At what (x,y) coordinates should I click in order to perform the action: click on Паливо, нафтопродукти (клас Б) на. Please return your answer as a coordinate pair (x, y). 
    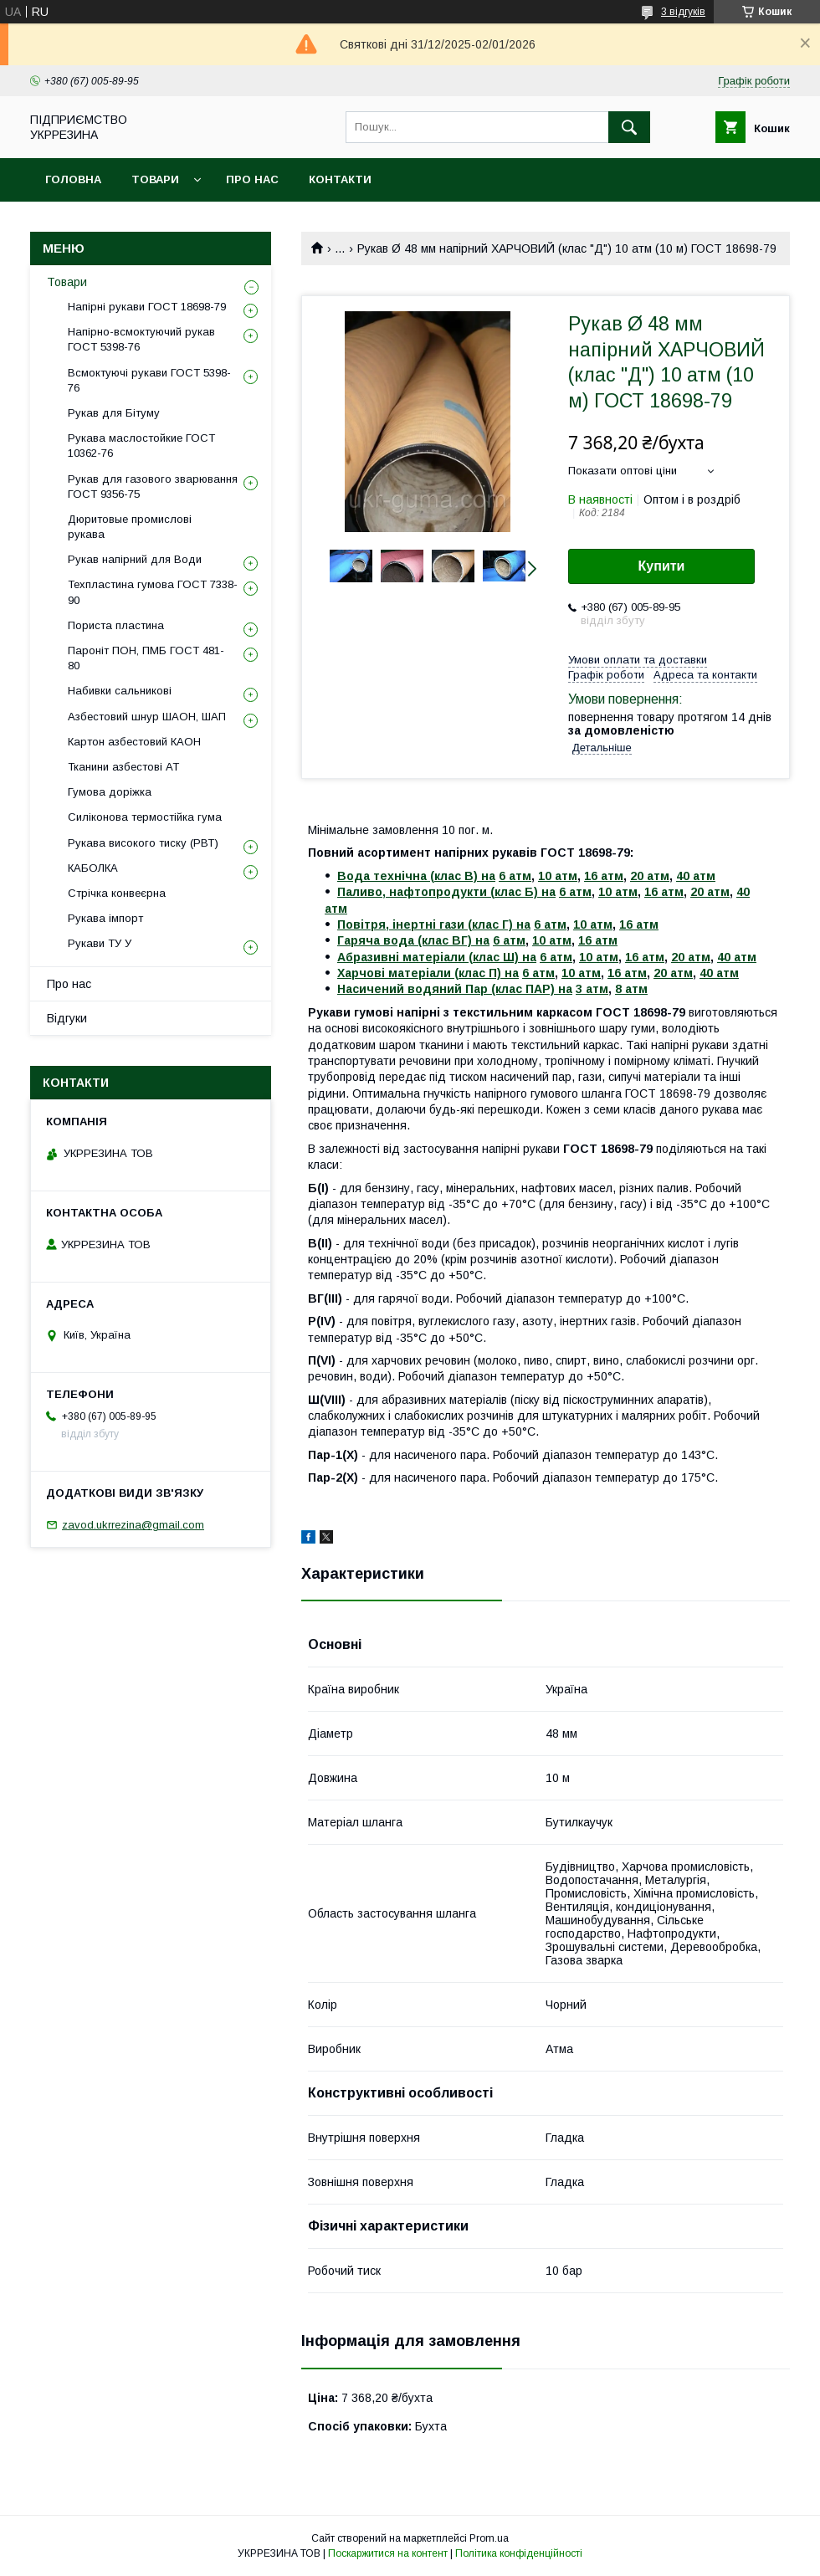
    Looking at the image, I should click on (446, 892).